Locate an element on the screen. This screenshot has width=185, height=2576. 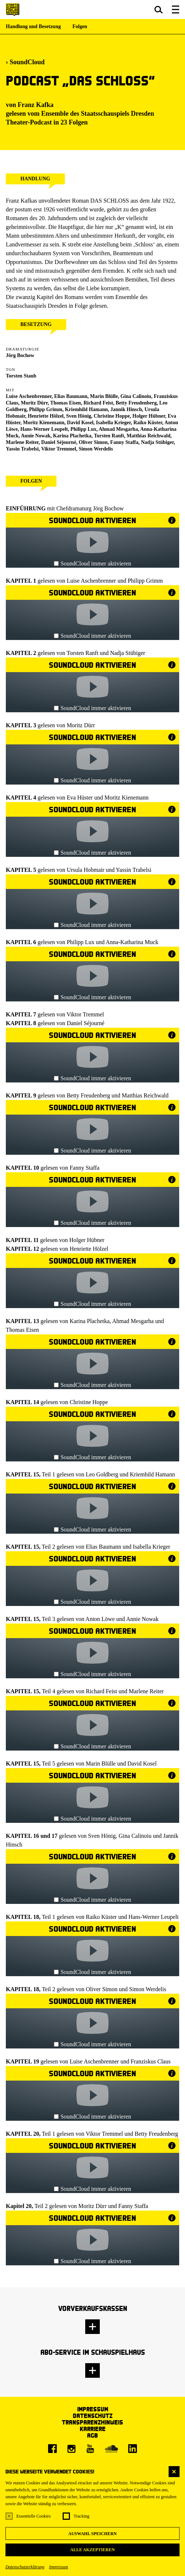
Philipp Grimm is located at coordinates (45, 409).